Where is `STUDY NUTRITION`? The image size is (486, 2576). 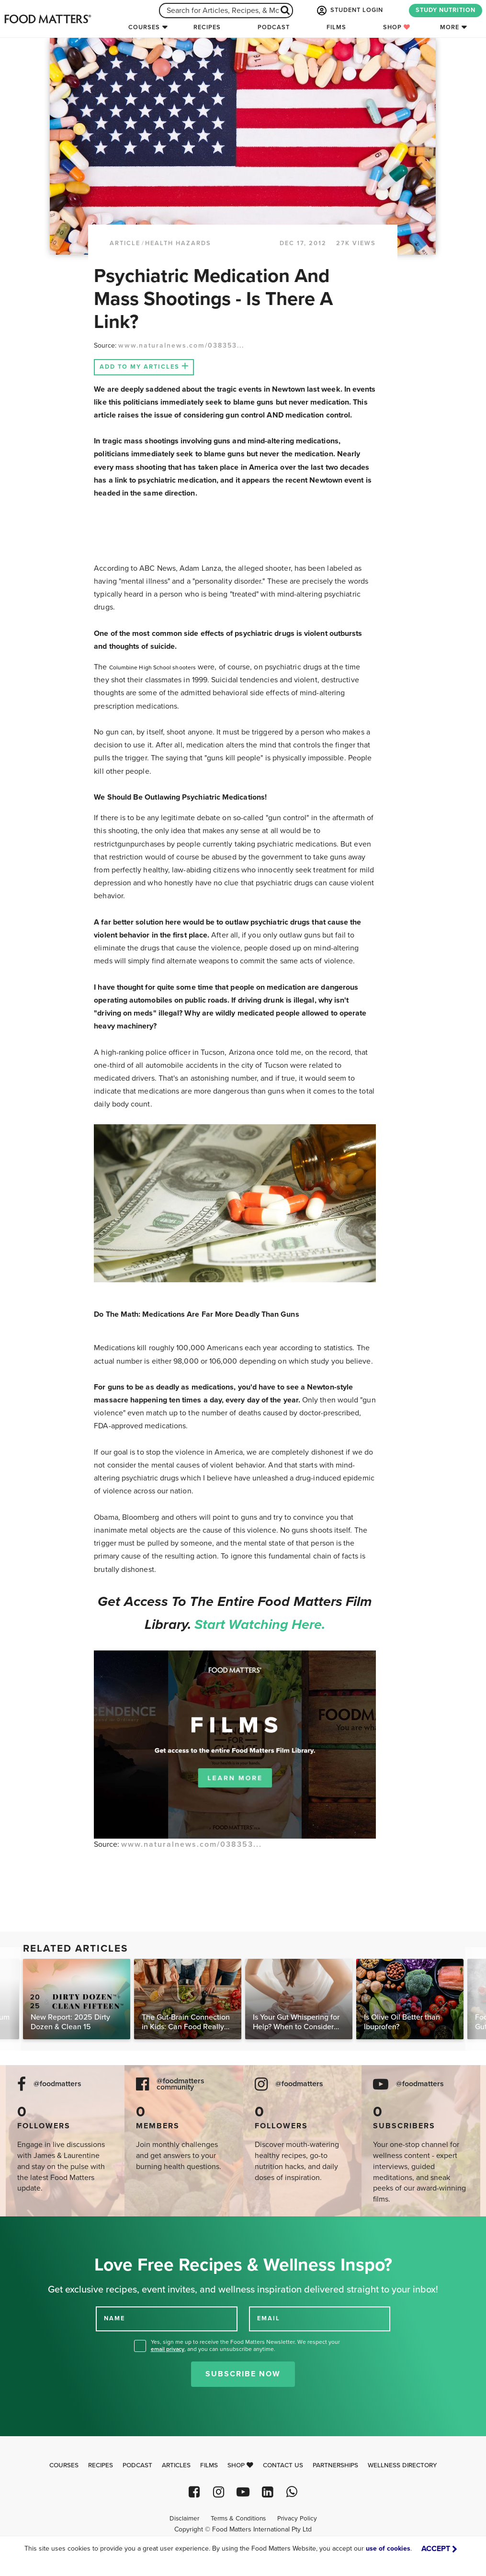
STUDY NUTRITION is located at coordinates (445, 10).